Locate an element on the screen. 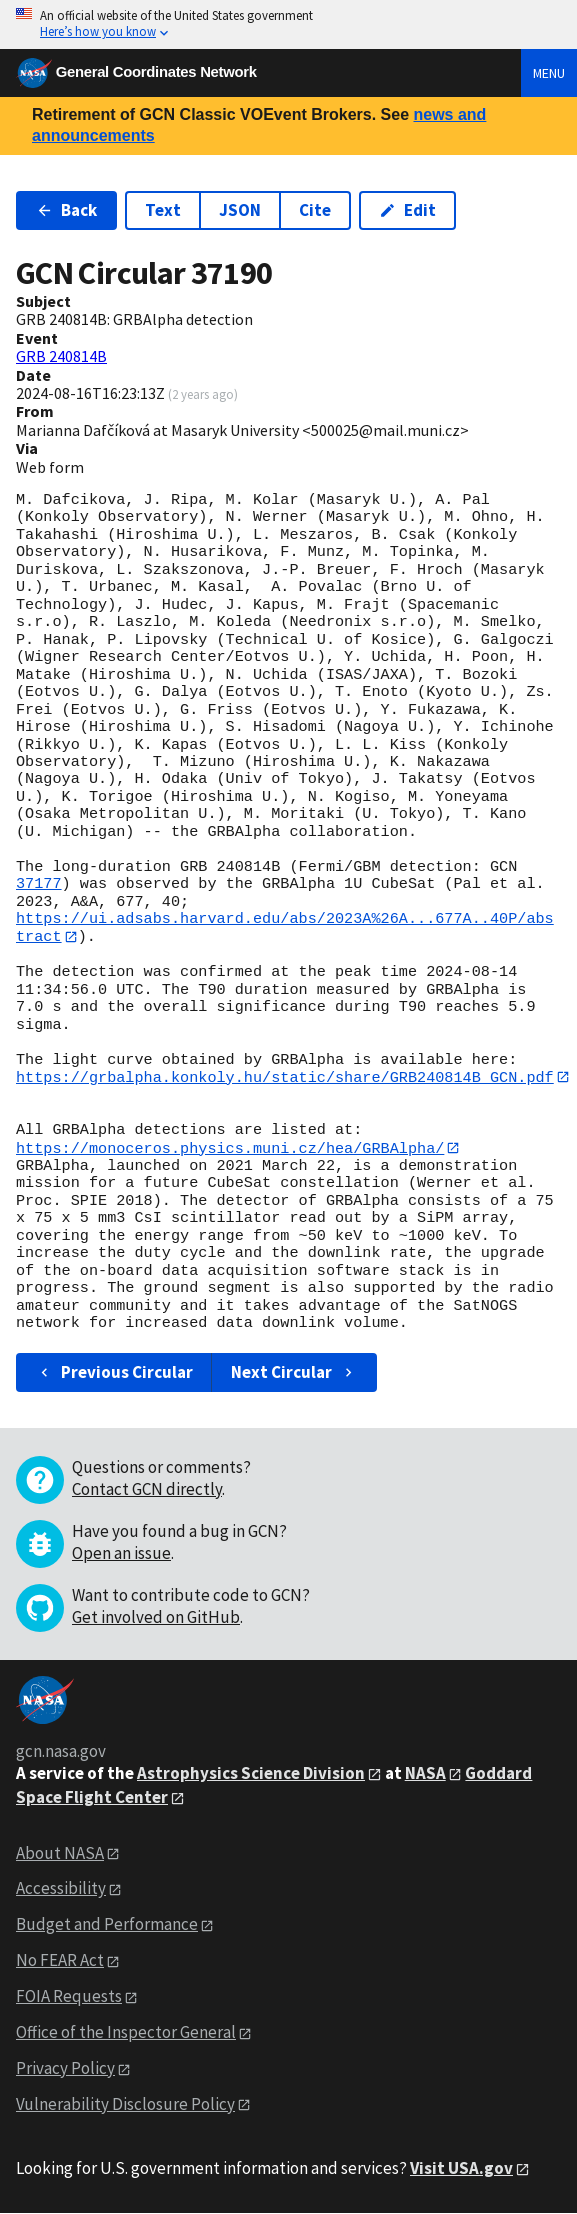 This screenshot has width=577, height=2214. Accessibility is located at coordinates (61, 1890).